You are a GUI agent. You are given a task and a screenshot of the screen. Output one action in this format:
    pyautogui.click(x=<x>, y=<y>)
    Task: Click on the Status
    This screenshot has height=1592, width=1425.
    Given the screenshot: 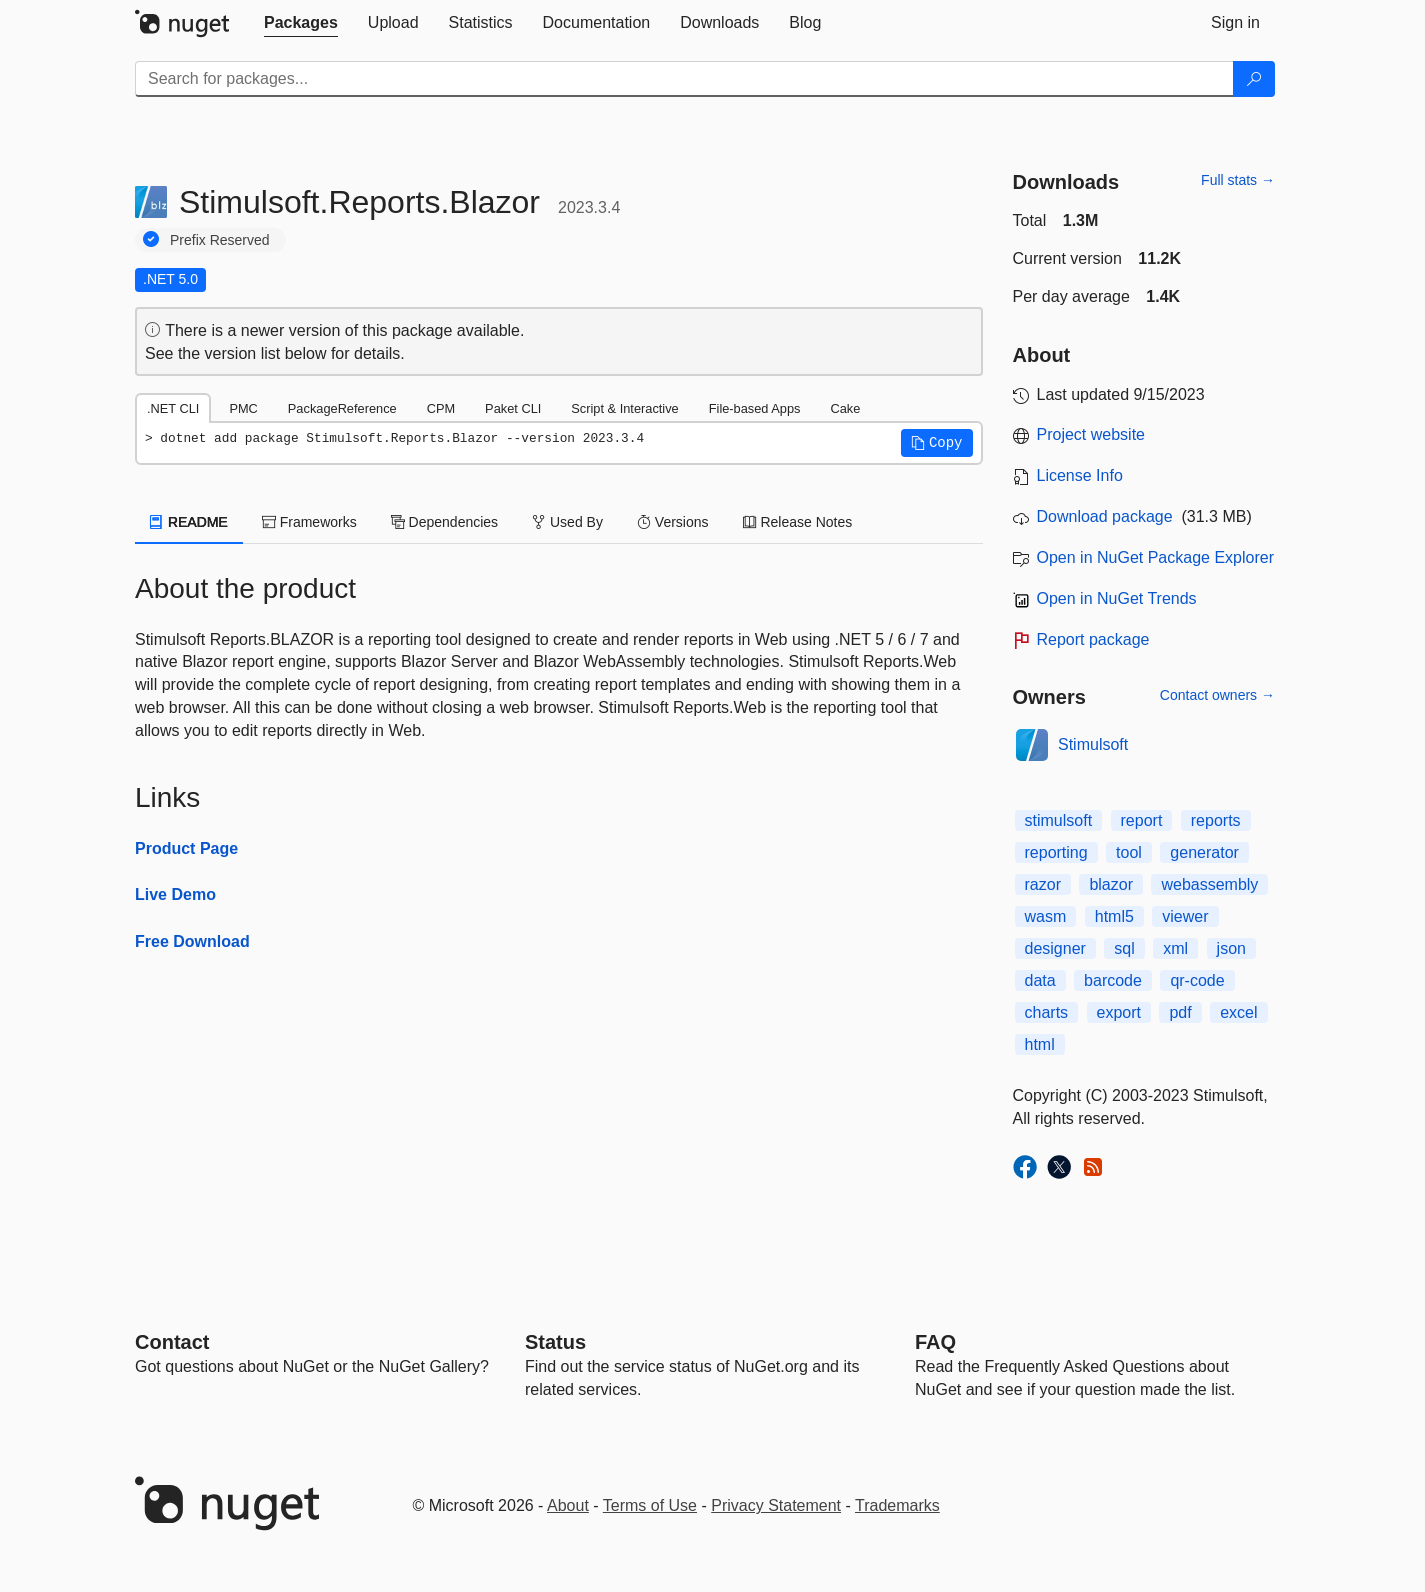 What is the action you would take?
    pyautogui.click(x=555, y=1342)
    